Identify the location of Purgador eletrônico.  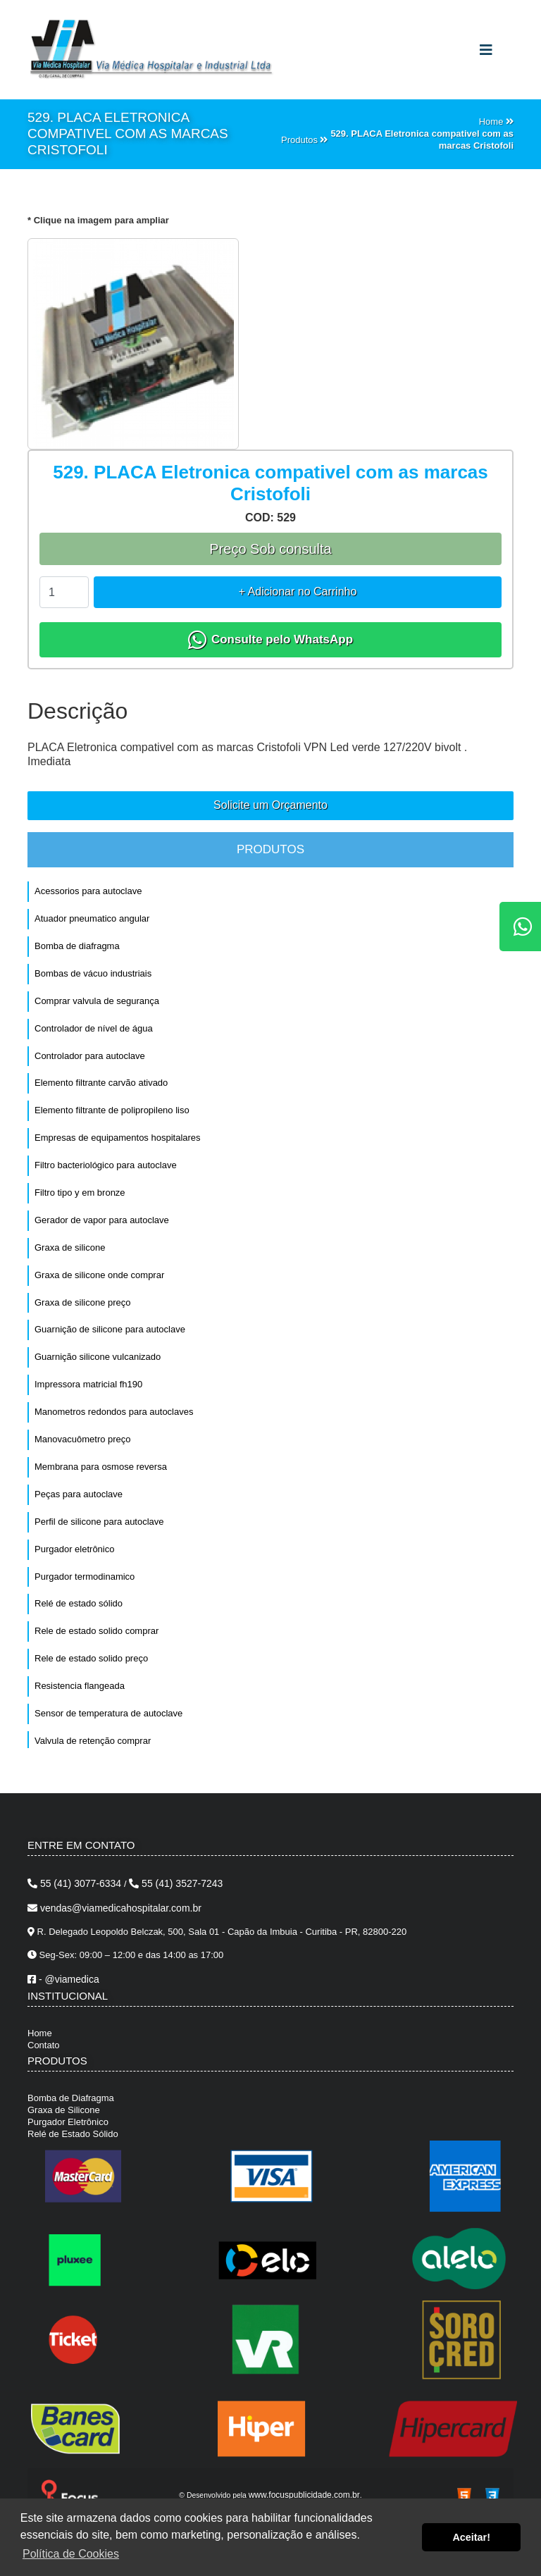
(74, 1549).